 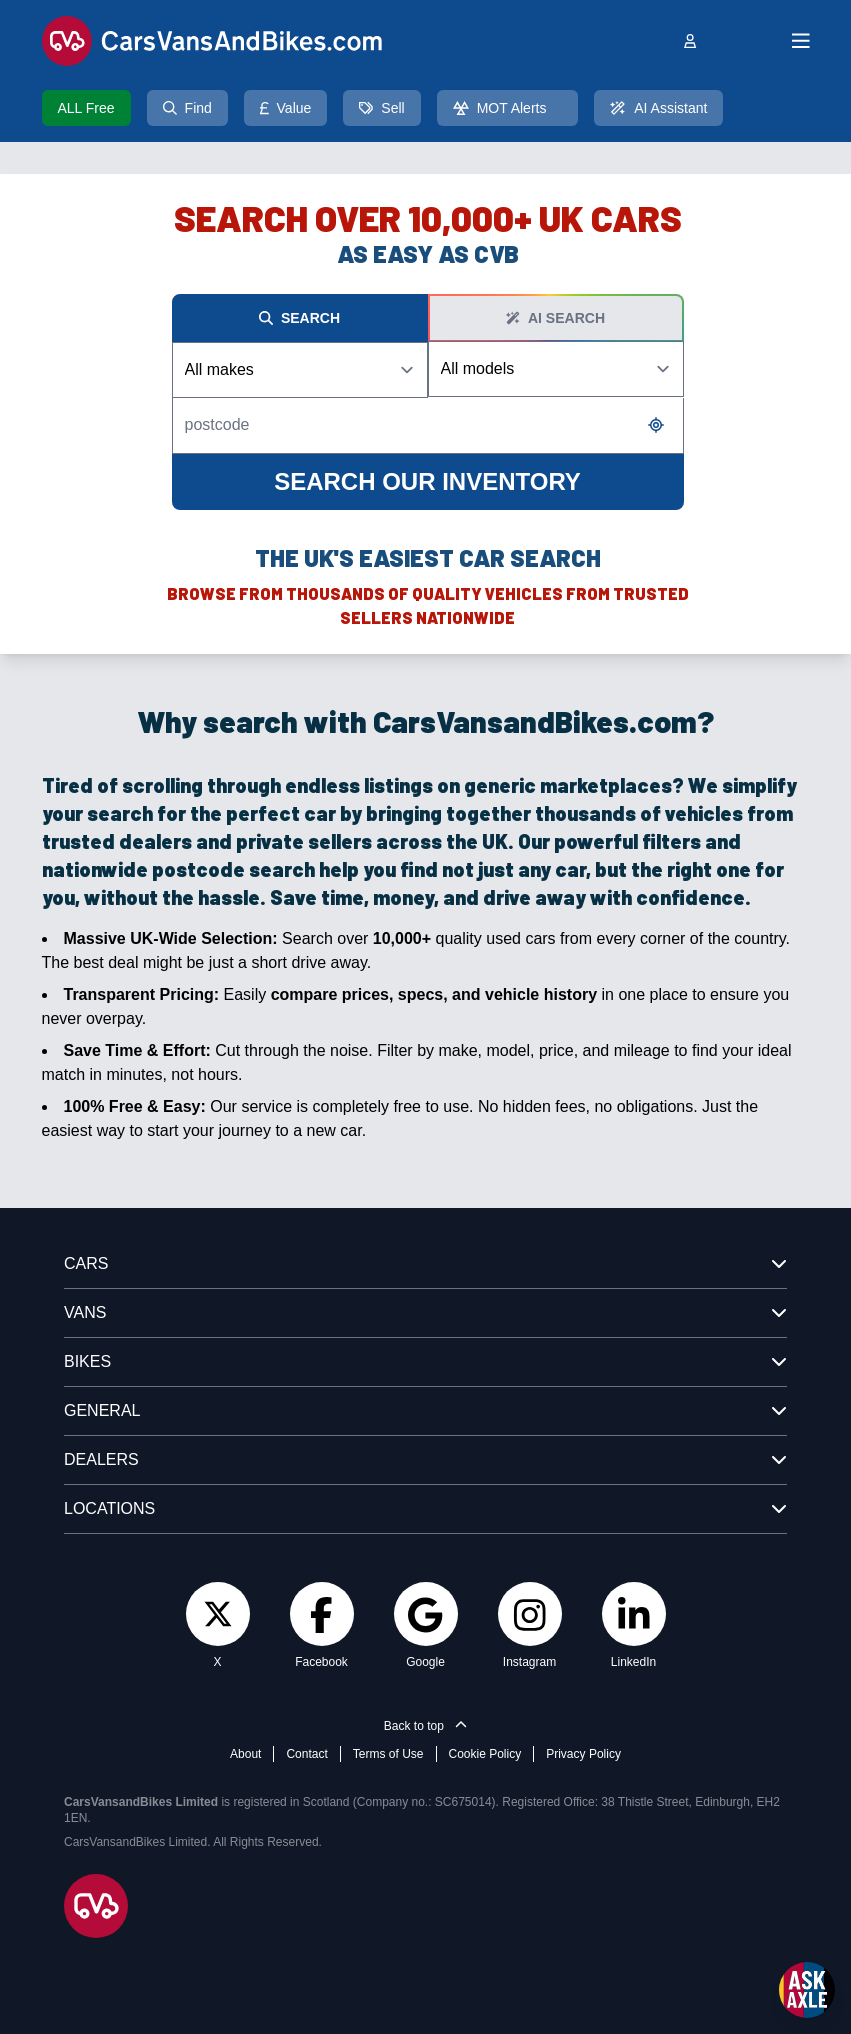 What do you see at coordinates (245, 1754) in the screenshot?
I see `About` at bounding box center [245, 1754].